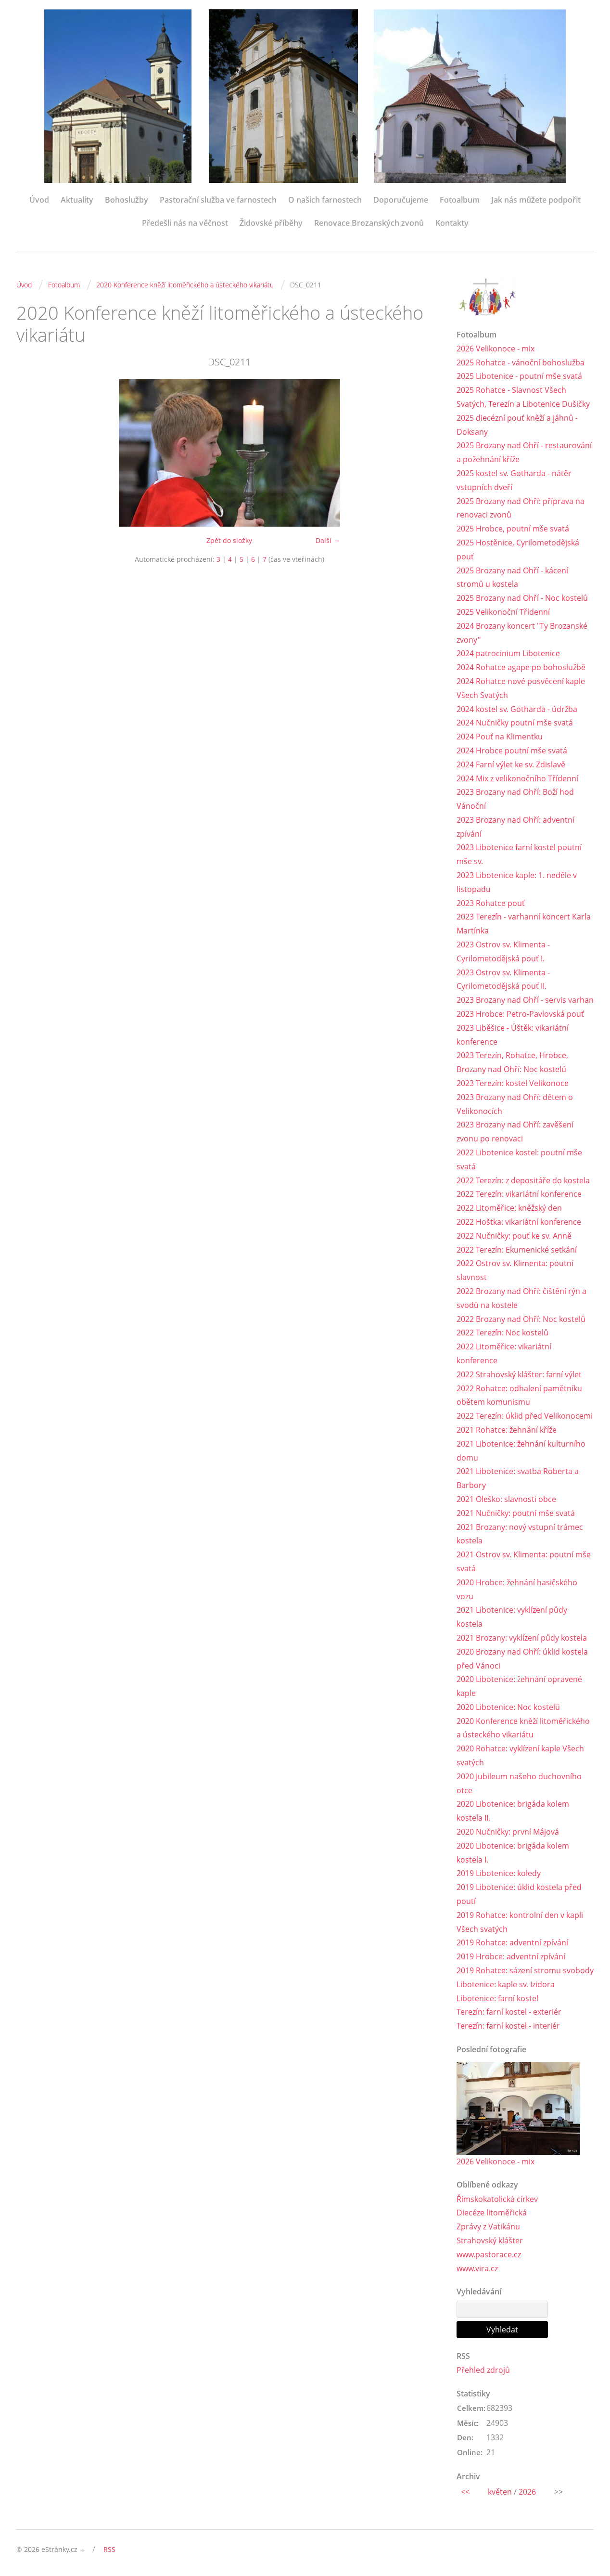 The width and height of the screenshot is (610, 2576). Describe the element at coordinates (497, 2199) in the screenshot. I see `Římskokatolická církev` at that location.